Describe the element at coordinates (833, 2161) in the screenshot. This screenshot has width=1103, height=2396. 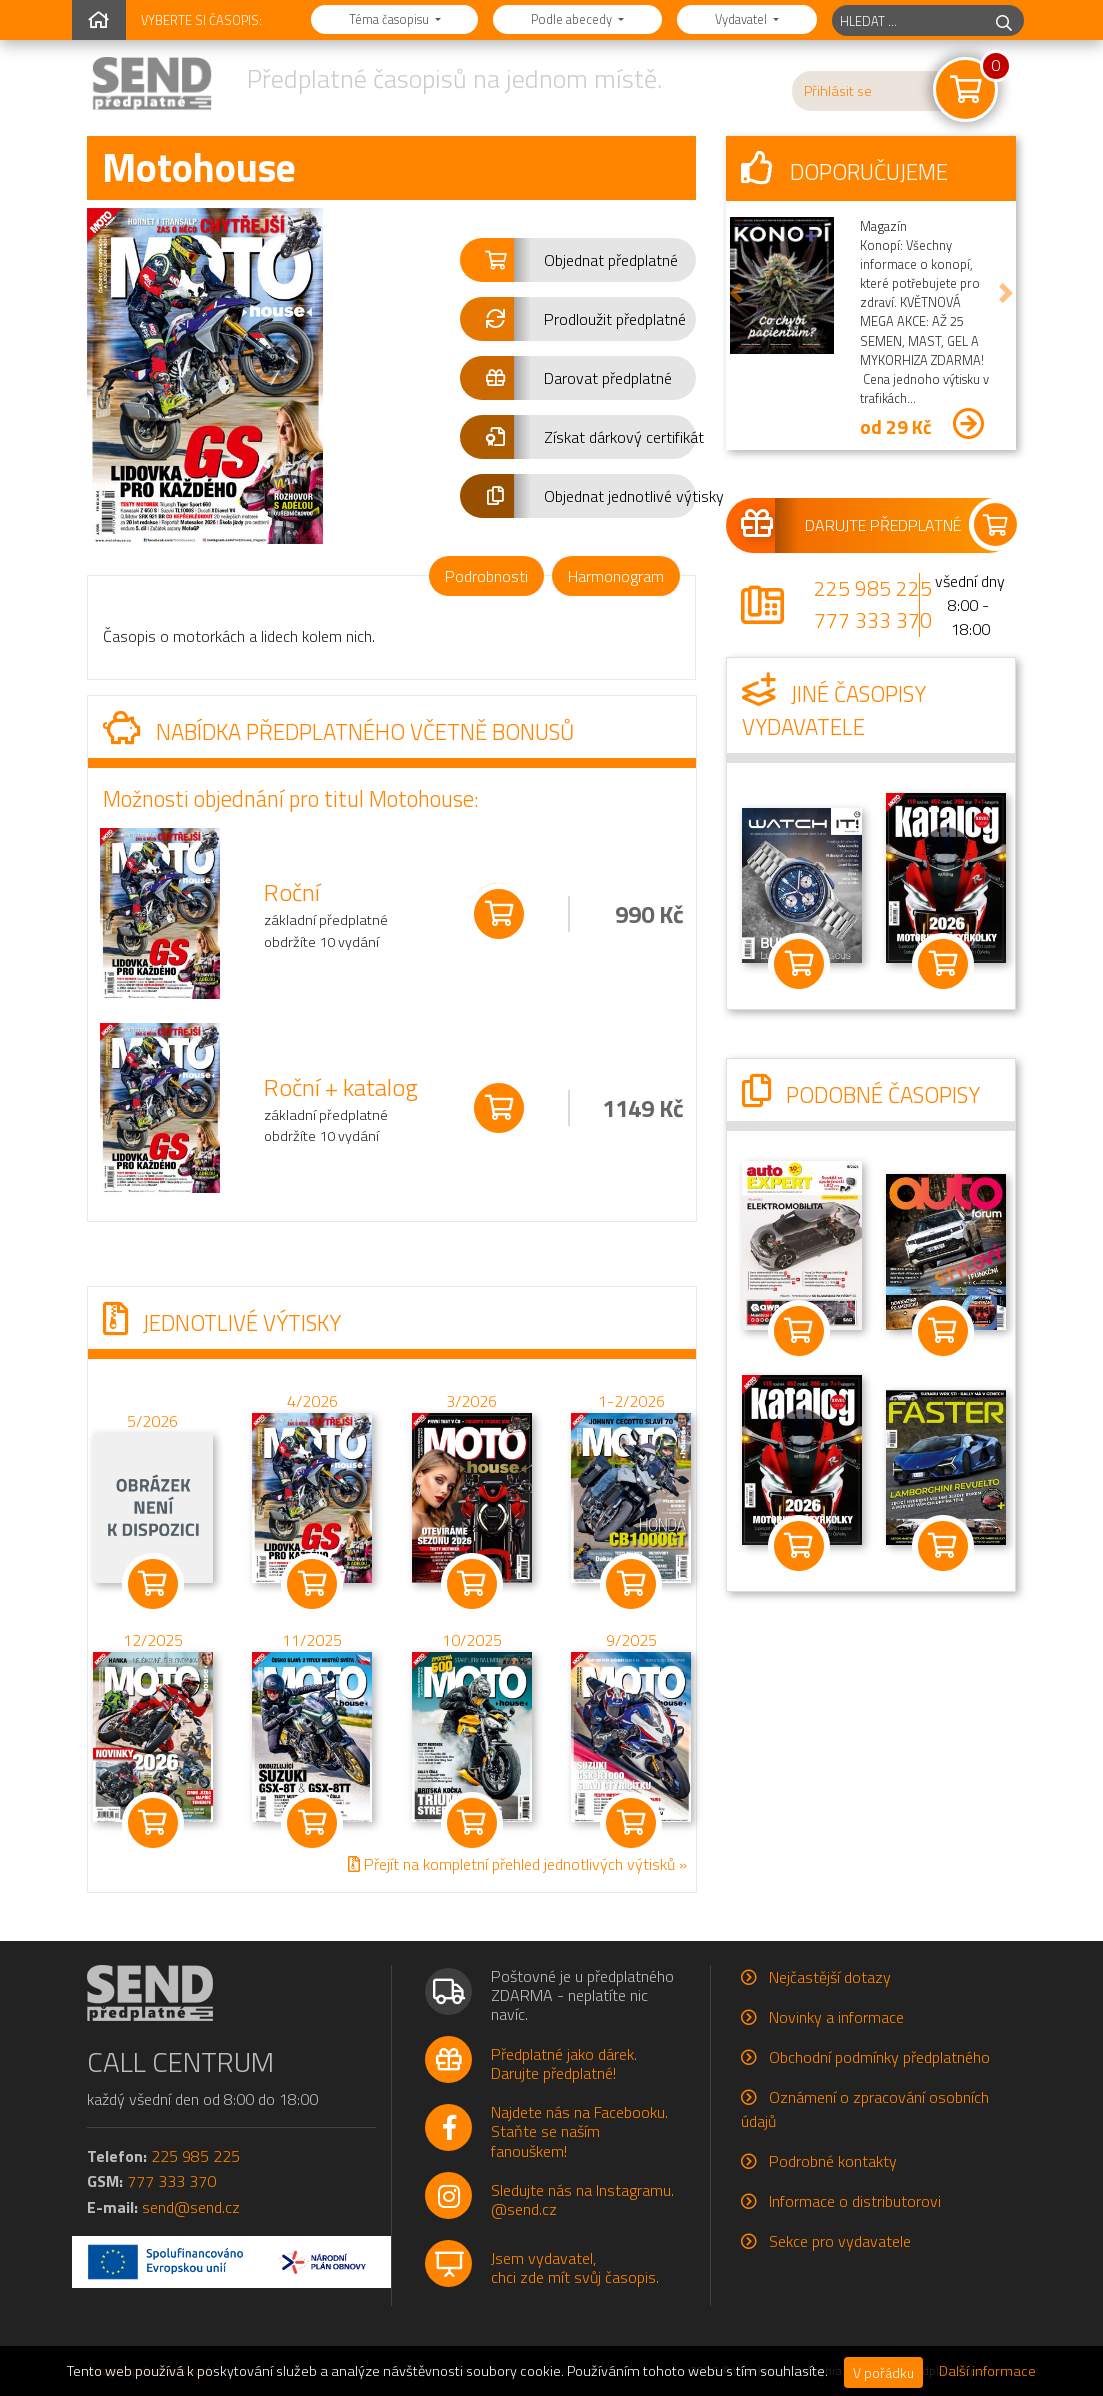
I see `Podrobné kontakty` at that location.